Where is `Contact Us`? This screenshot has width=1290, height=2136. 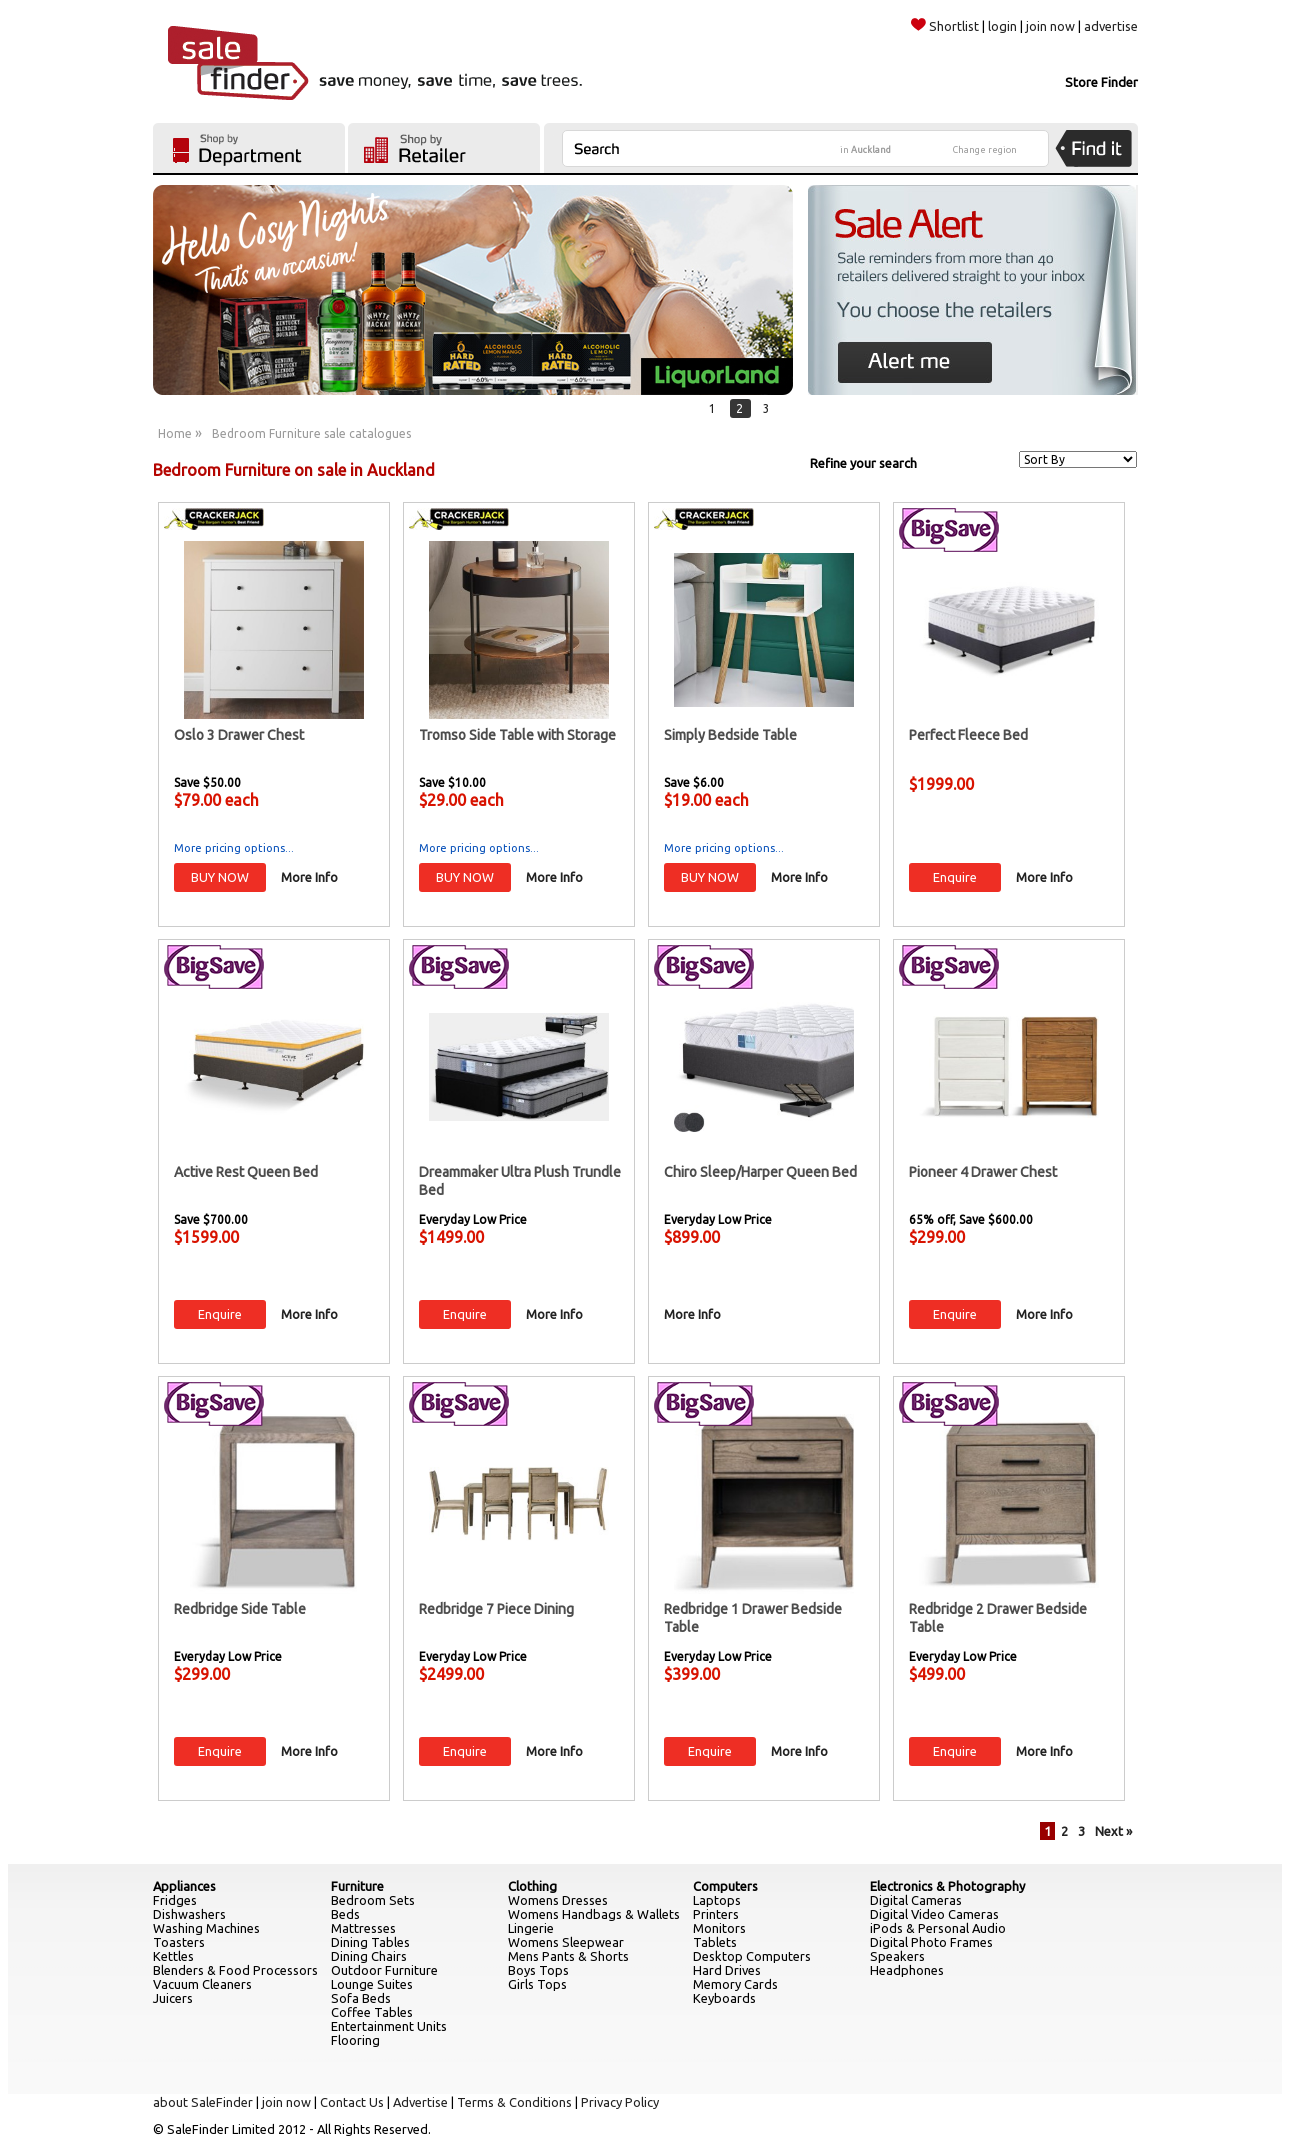 Contact Us is located at coordinates (352, 2102).